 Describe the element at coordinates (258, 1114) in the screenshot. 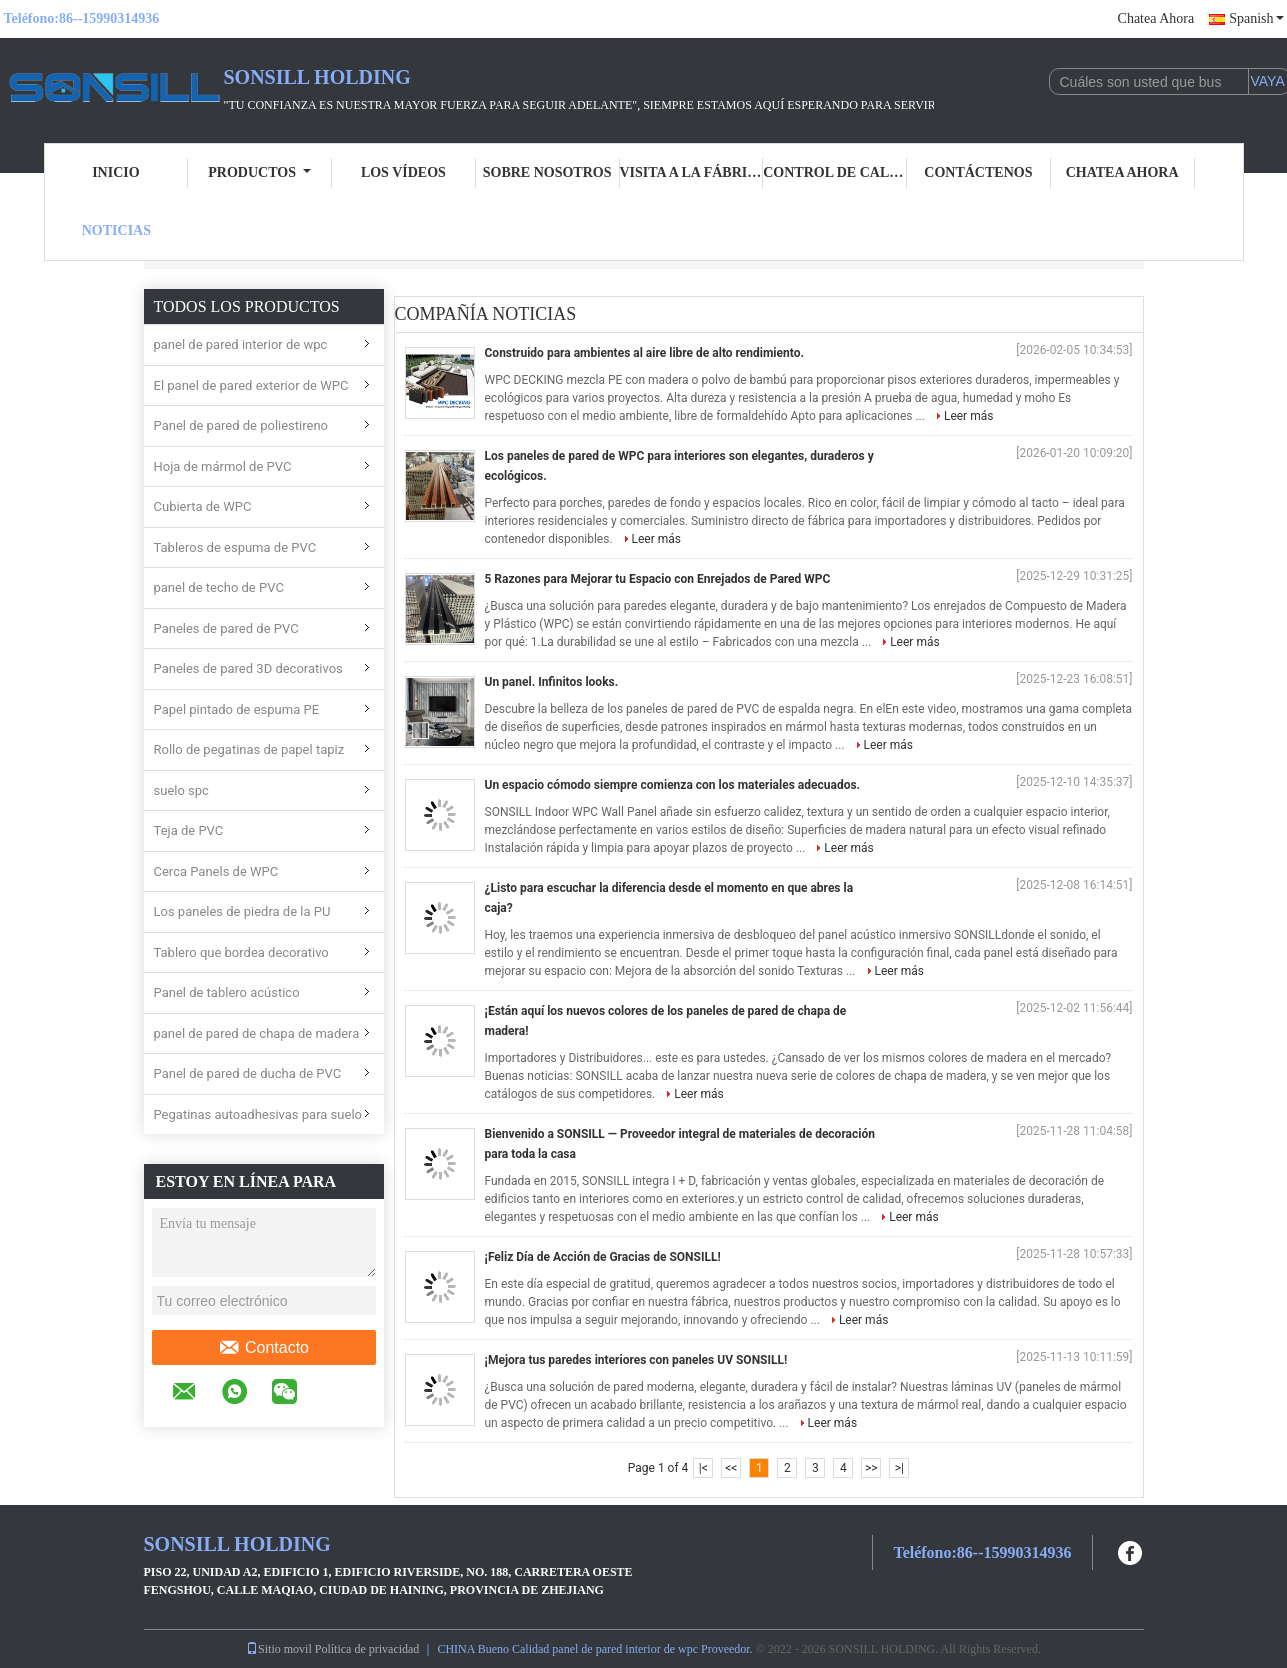

I see `Pegatinas autoadhesivas para suelo` at that location.